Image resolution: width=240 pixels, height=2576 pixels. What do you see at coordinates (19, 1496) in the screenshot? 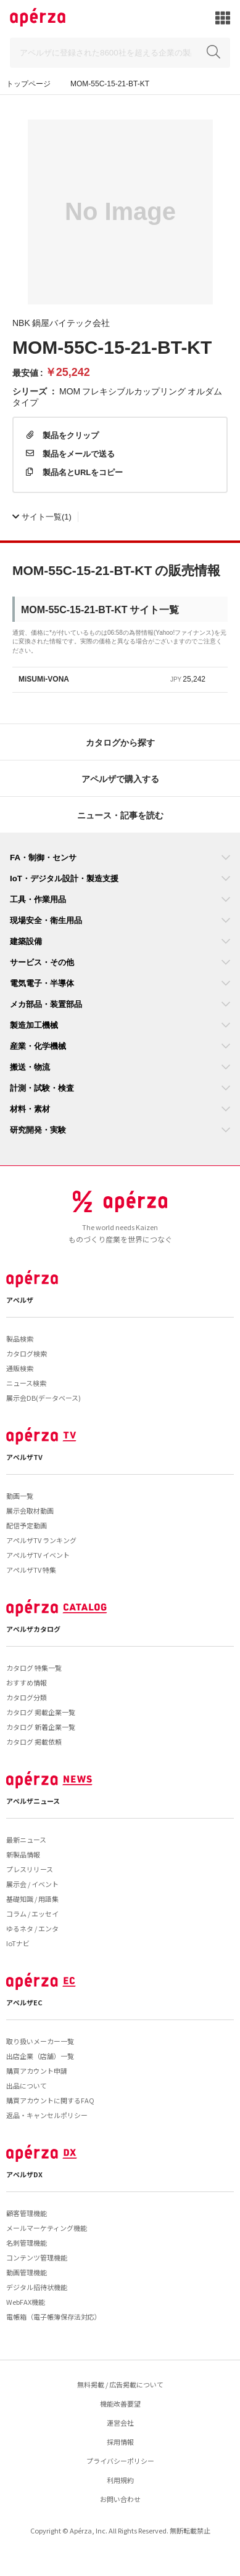
I see `動画一覧` at bounding box center [19, 1496].